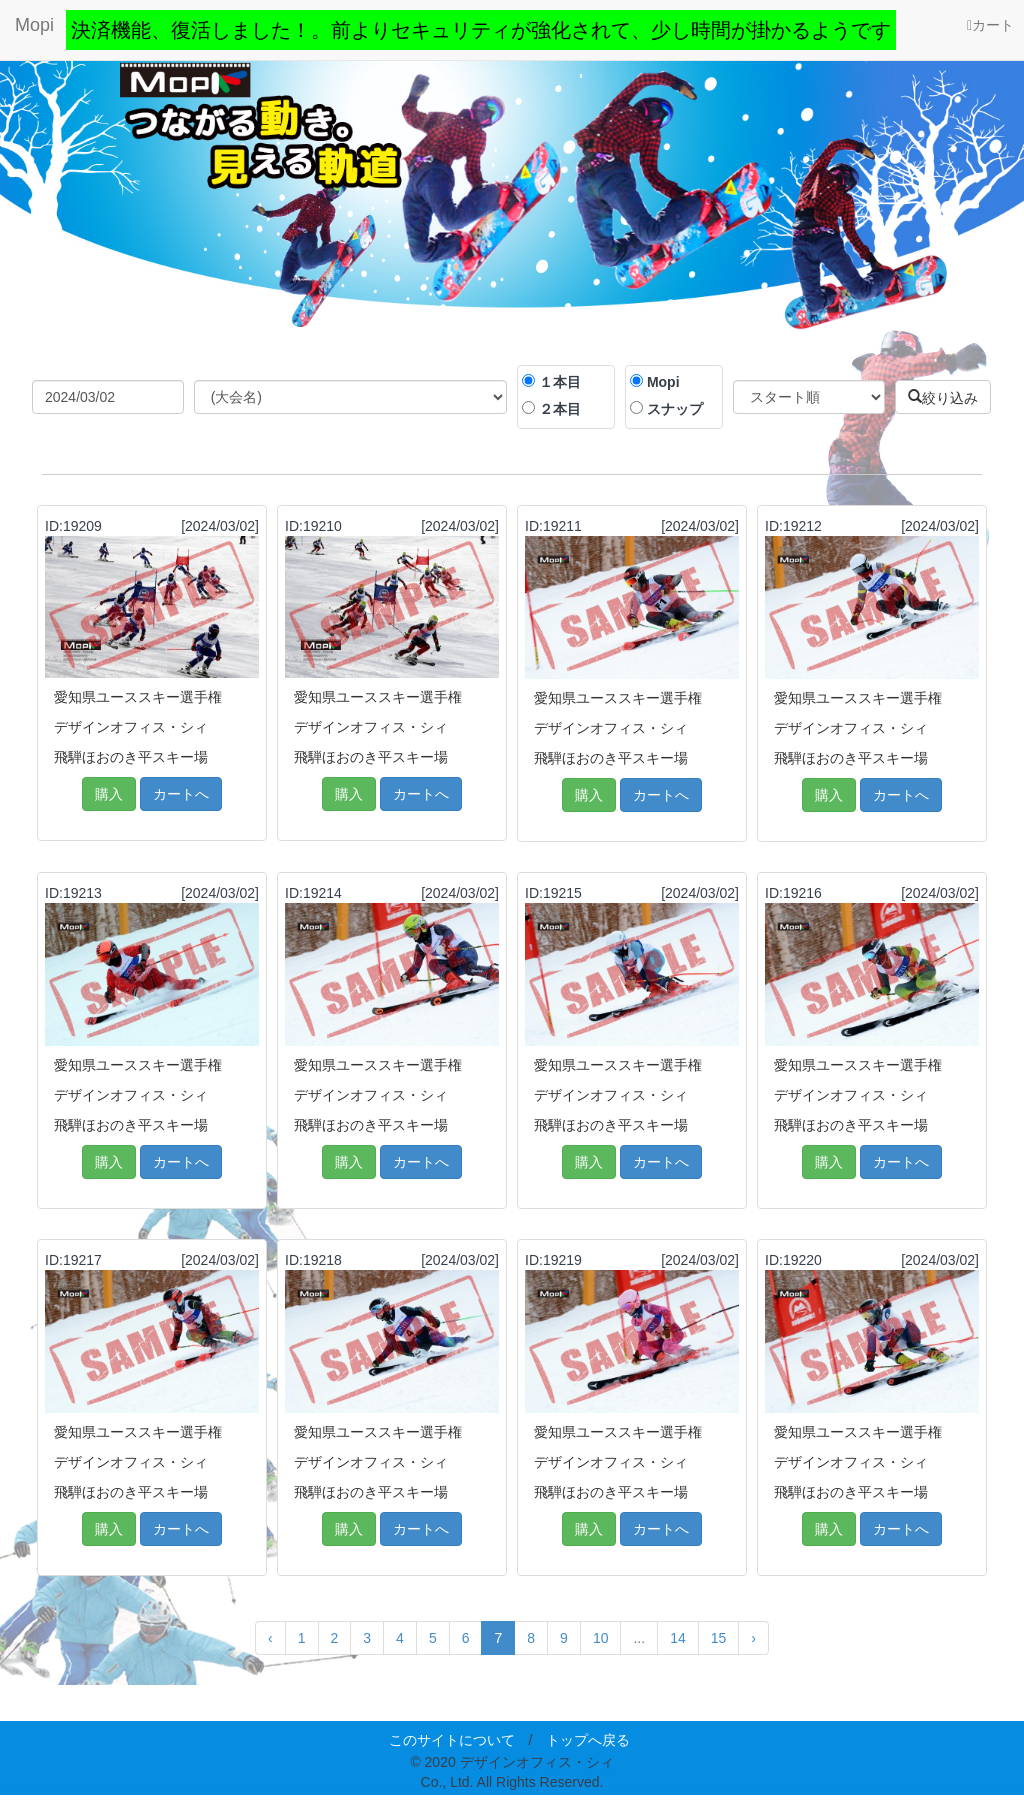 The width and height of the screenshot is (1024, 1818). What do you see at coordinates (270, 1638) in the screenshot?
I see `‹ [« Previous]` at bounding box center [270, 1638].